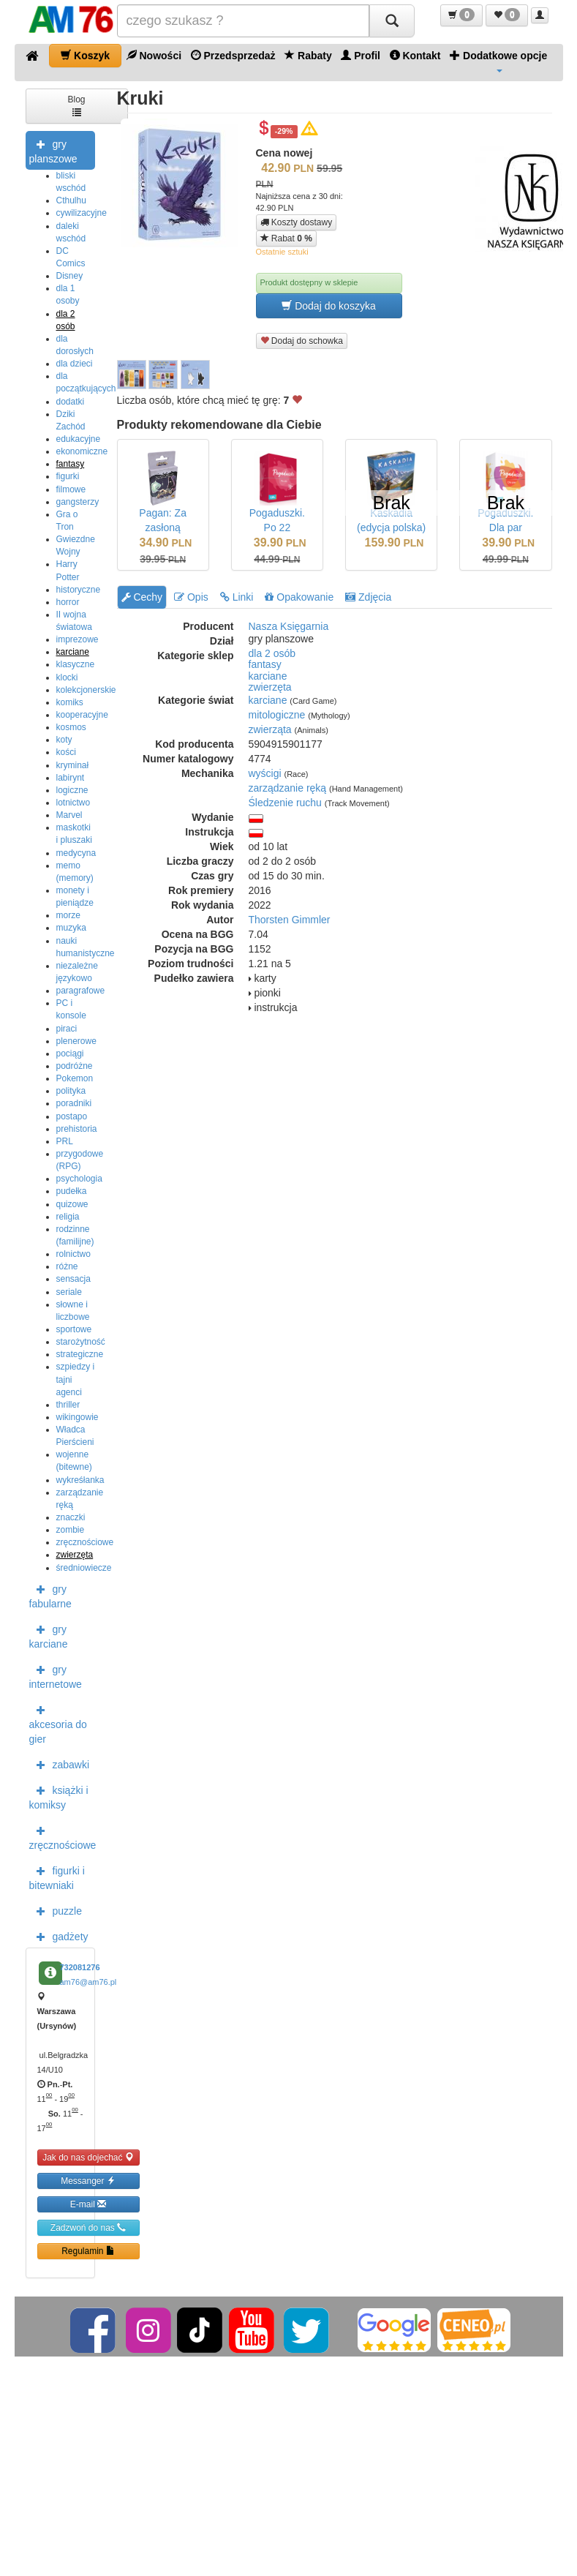  Describe the element at coordinates (76, 853) in the screenshot. I see `medycyna` at that location.